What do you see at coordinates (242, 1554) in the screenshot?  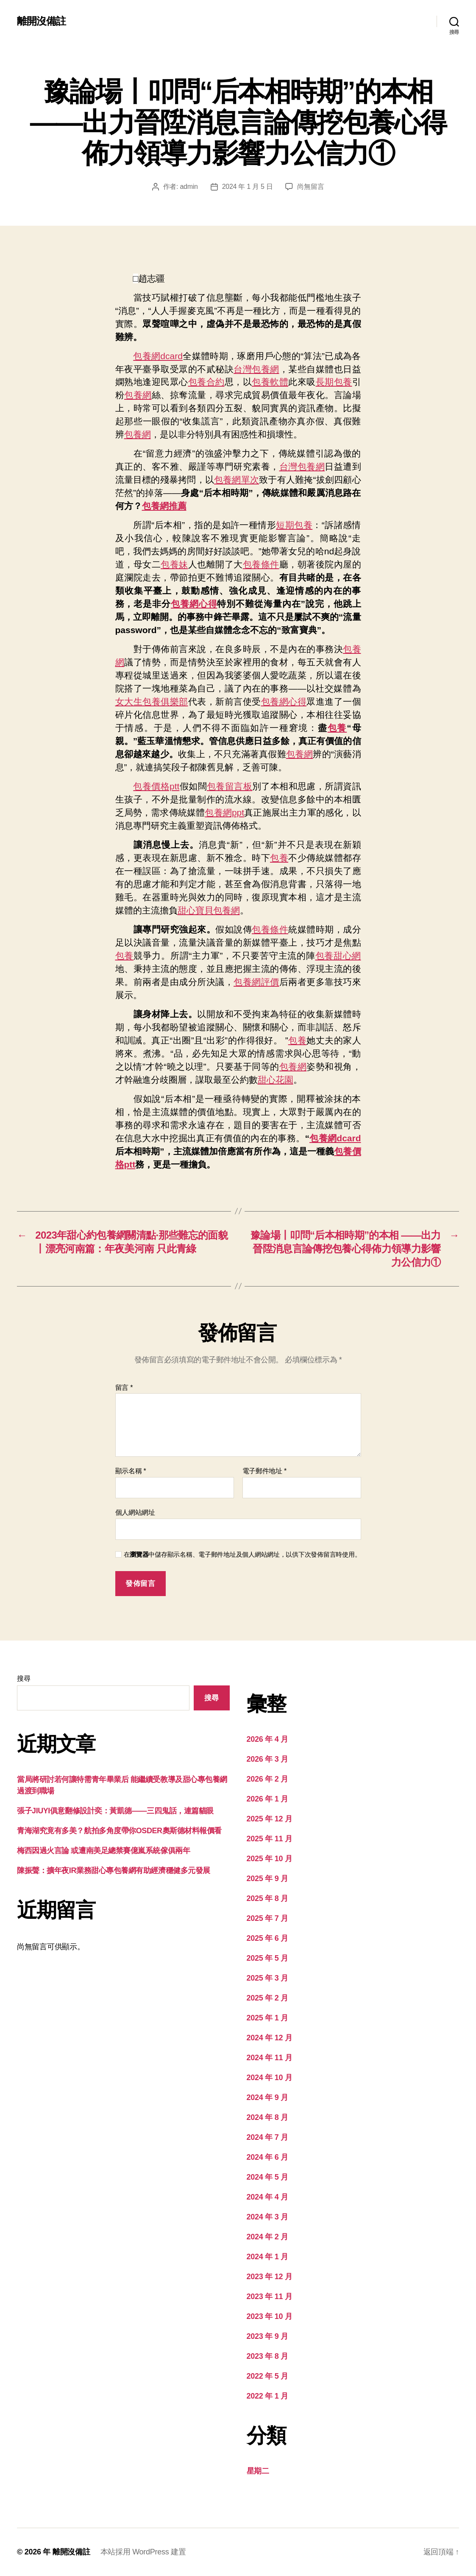 I see `在中儲存顯示名稱、電子郵件地址及個人網站網址，以供下次發佈留言時使用。` at bounding box center [242, 1554].